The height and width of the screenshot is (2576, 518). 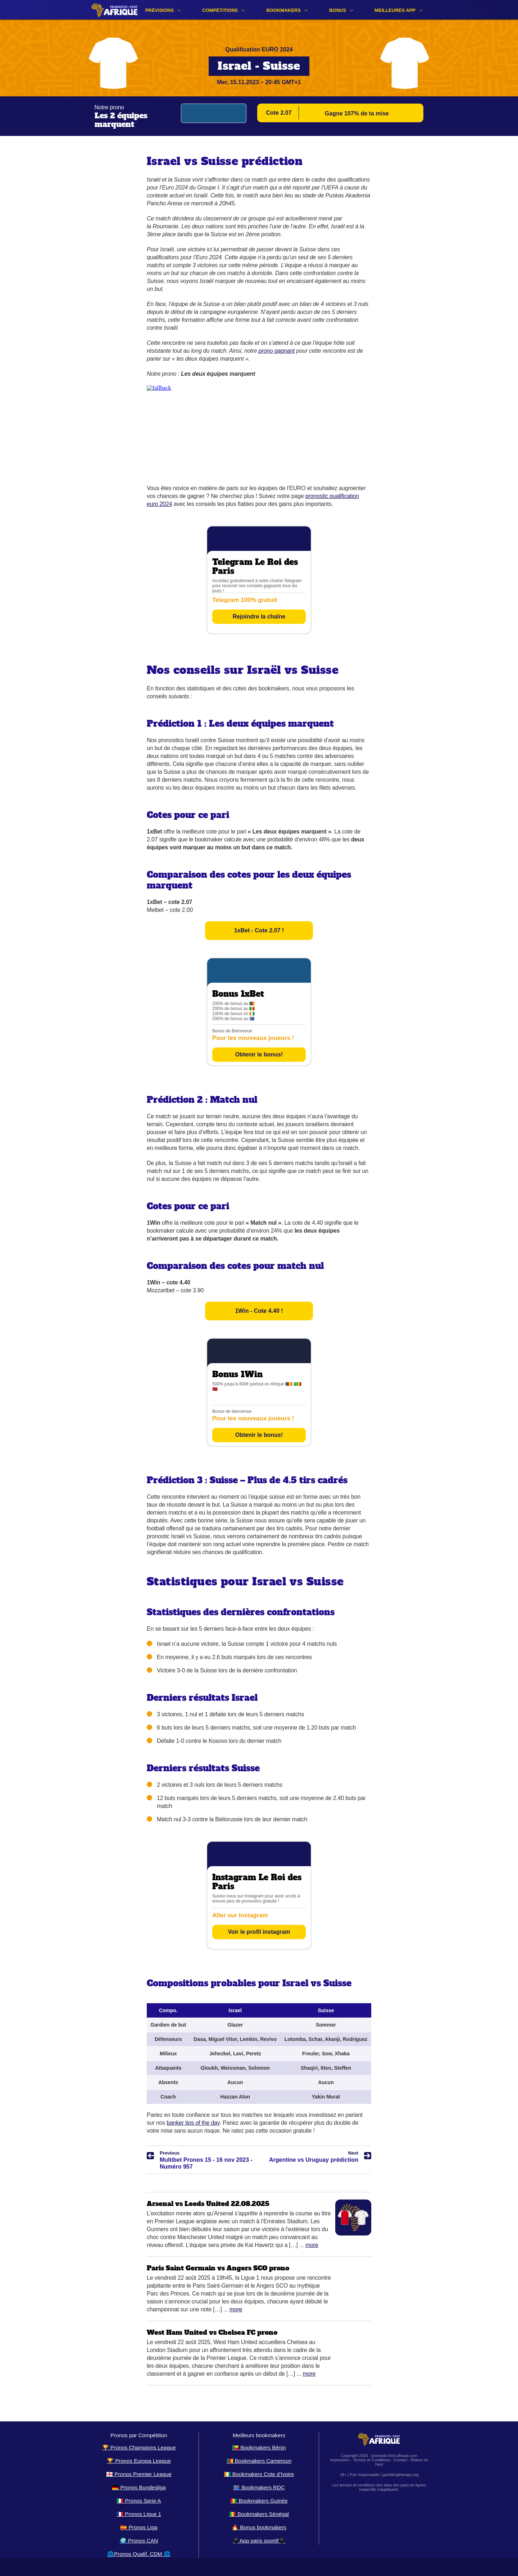 I want to click on 🔥 Bonus bookmakers, so click(x=259, y=2527).